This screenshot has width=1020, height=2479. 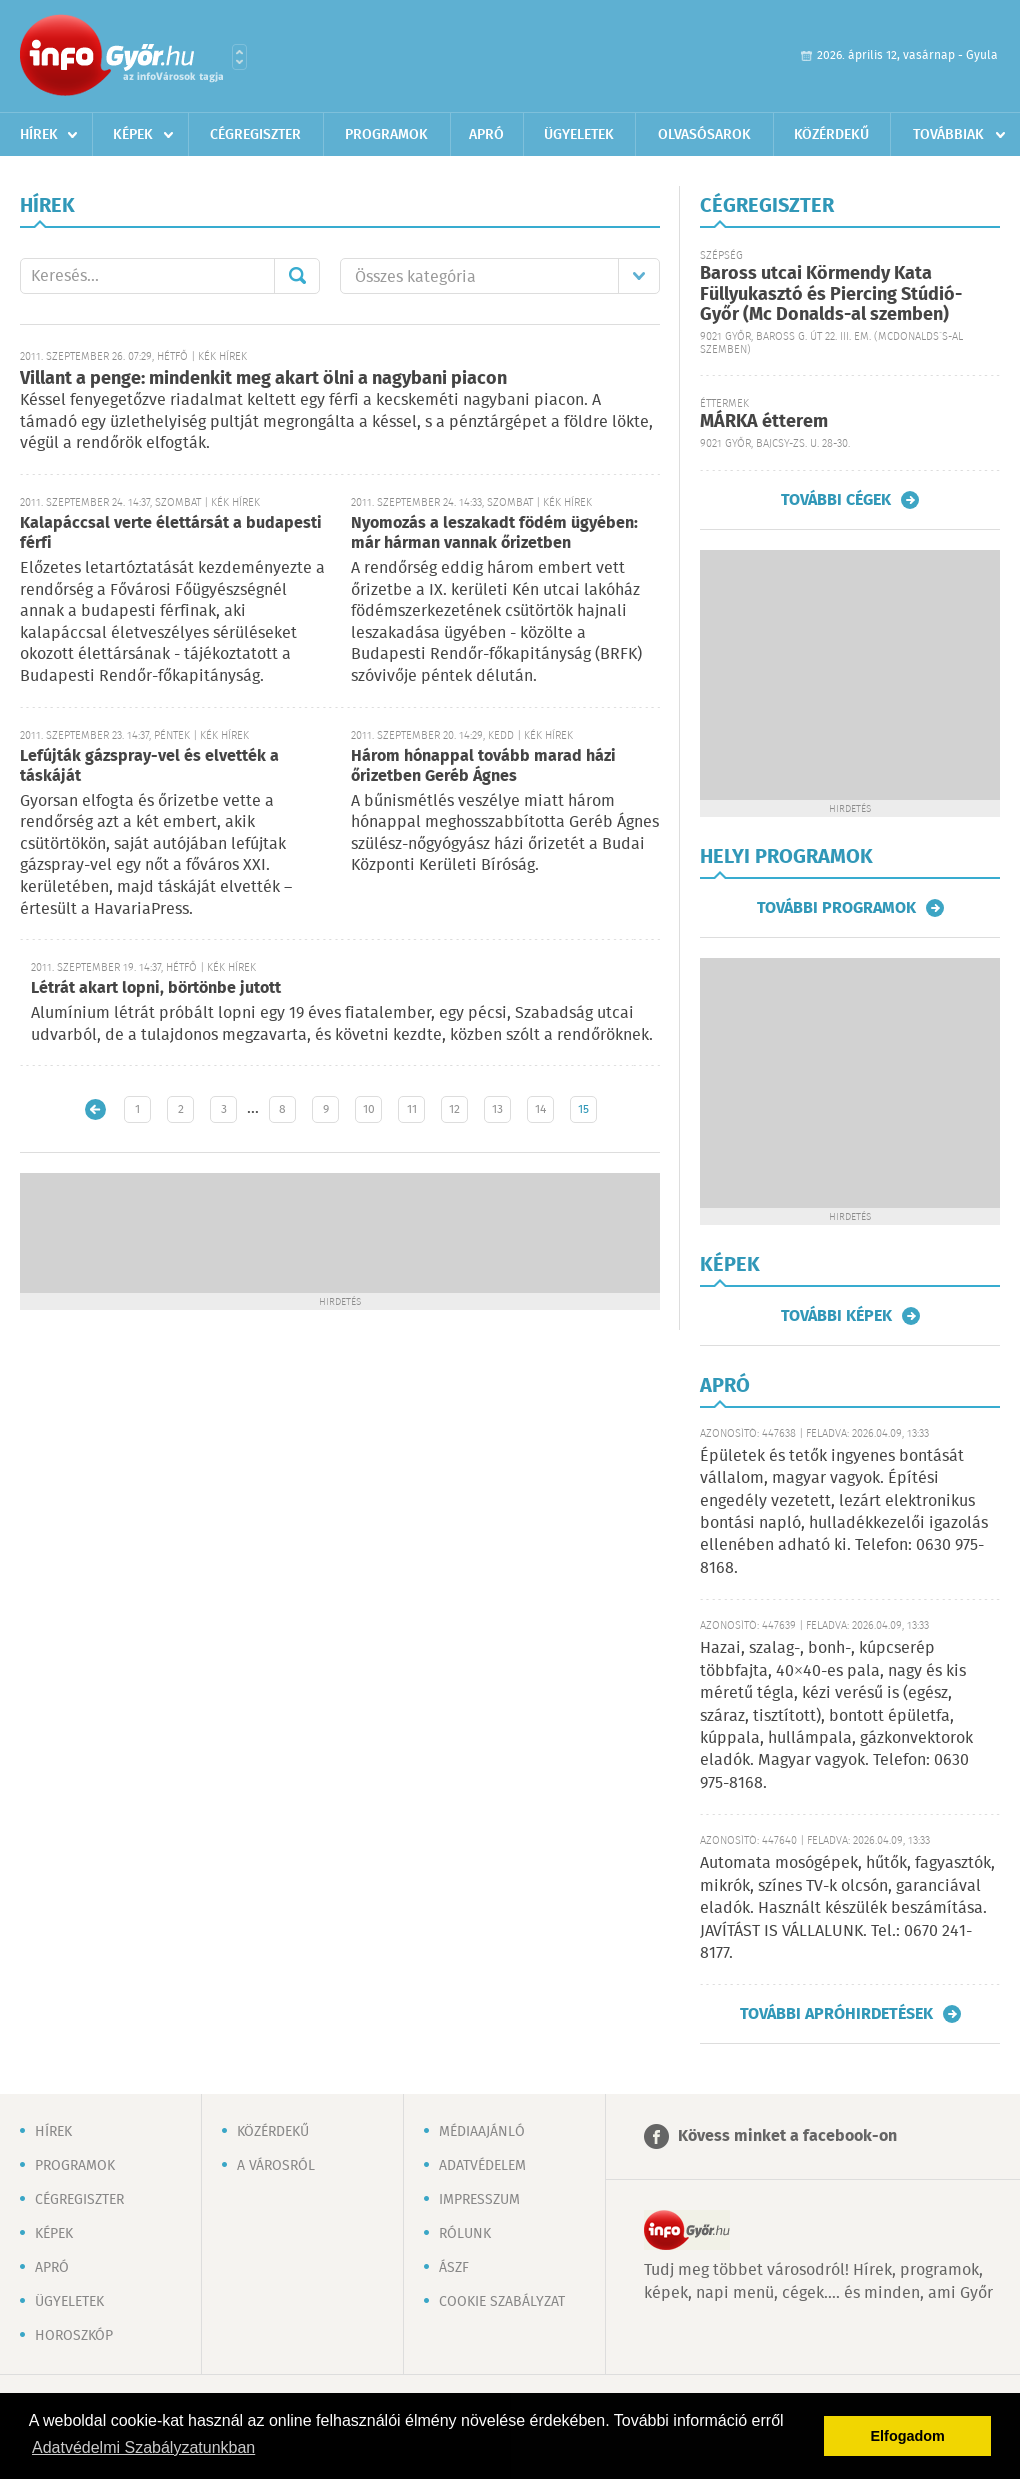 What do you see at coordinates (297, 276) in the screenshot?
I see `Mehet` at bounding box center [297, 276].